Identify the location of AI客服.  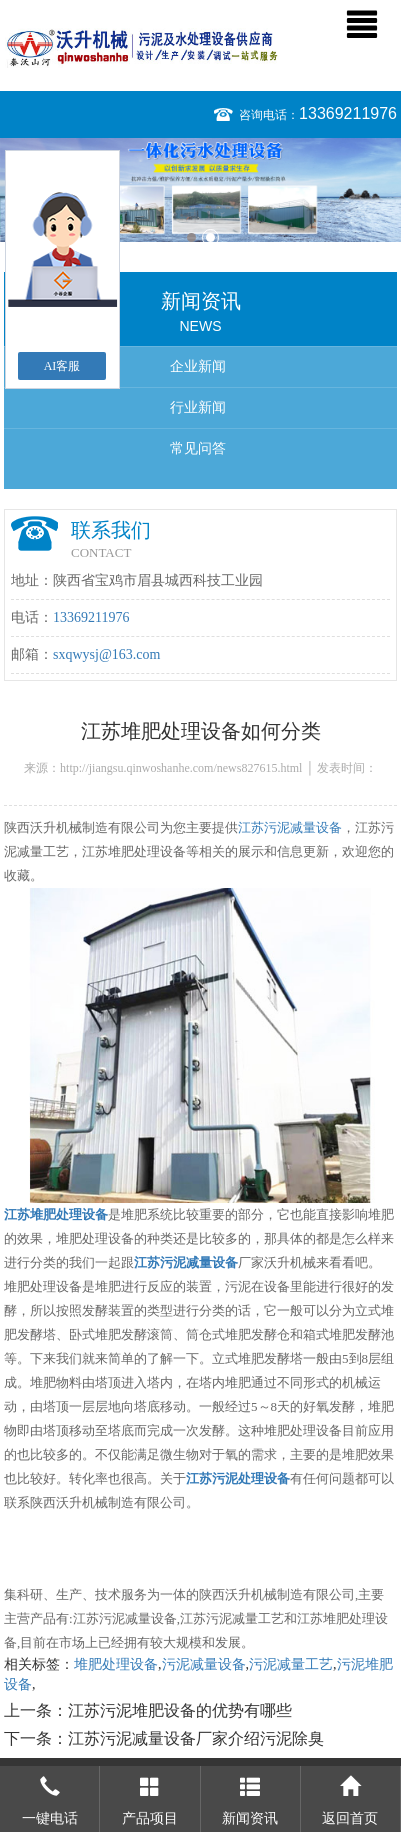
(62, 366).